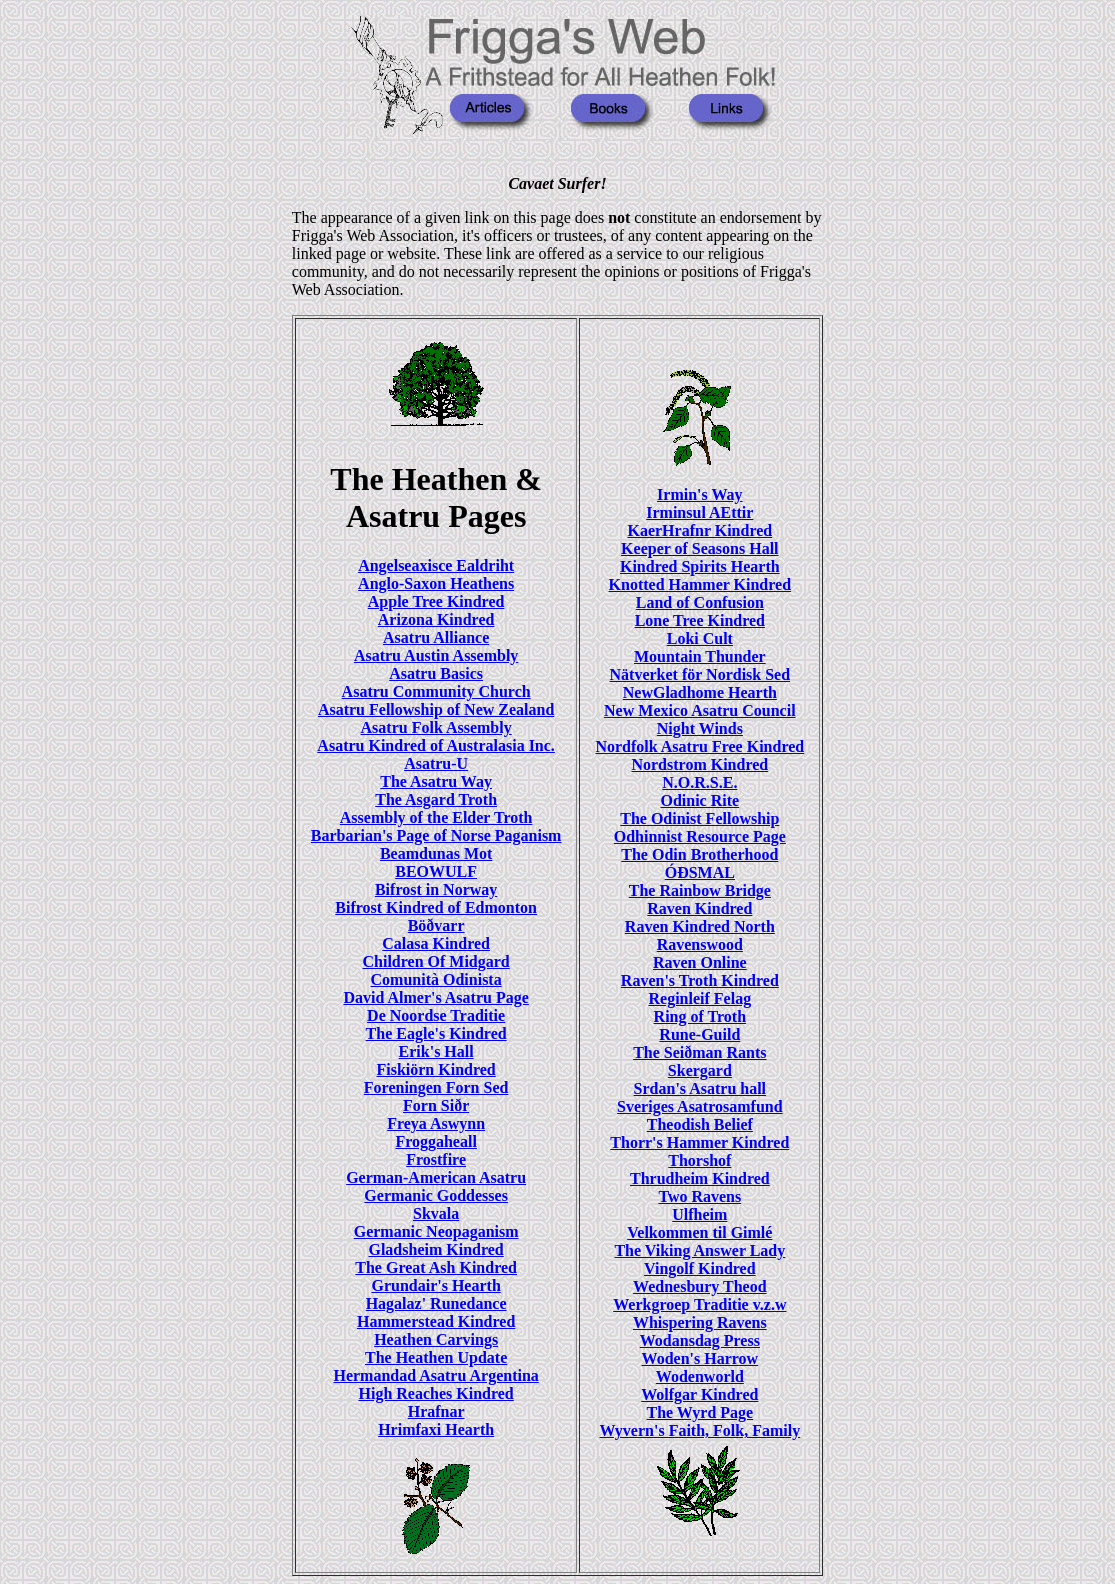 The height and width of the screenshot is (1584, 1115). What do you see at coordinates (436, 1339) in the screenshot?
I see `Heathen Carvings` at bounding box center [436, 1339].